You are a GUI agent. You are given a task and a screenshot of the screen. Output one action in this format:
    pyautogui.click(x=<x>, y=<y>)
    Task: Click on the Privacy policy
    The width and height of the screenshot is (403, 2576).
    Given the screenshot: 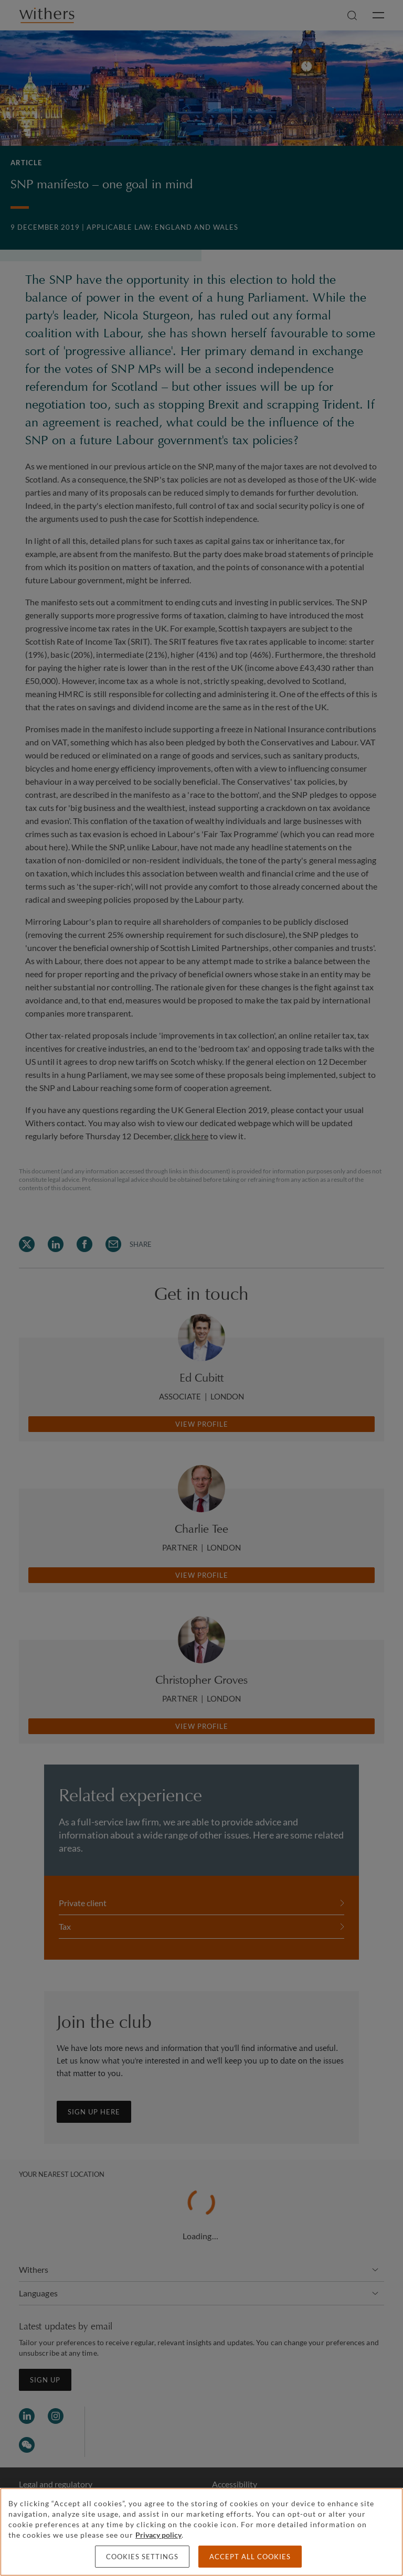 What is the action you would take?
    pyautogui.click(x=158, y=2534)
    